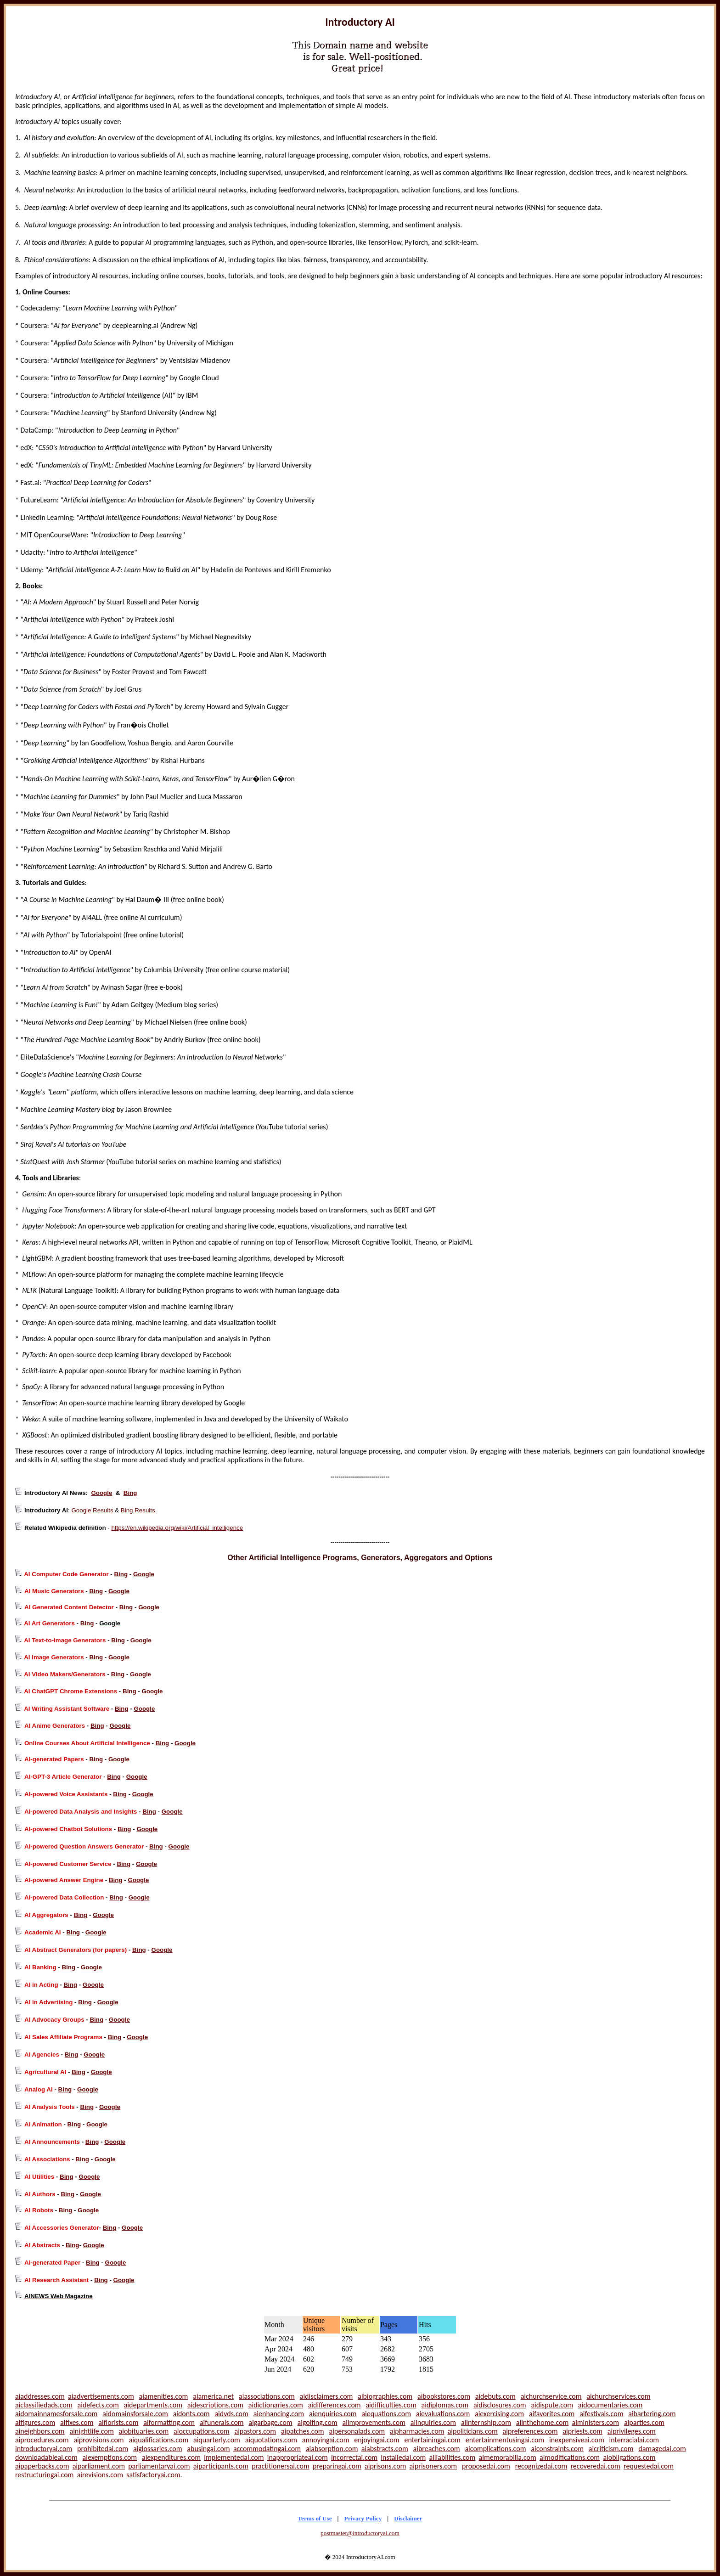 The height and width of the screenshot is (2576, 720). Describe the element at coordinates (56, 2413) in the screenshot. I see `aidomainnamesforsale.com` at that location.